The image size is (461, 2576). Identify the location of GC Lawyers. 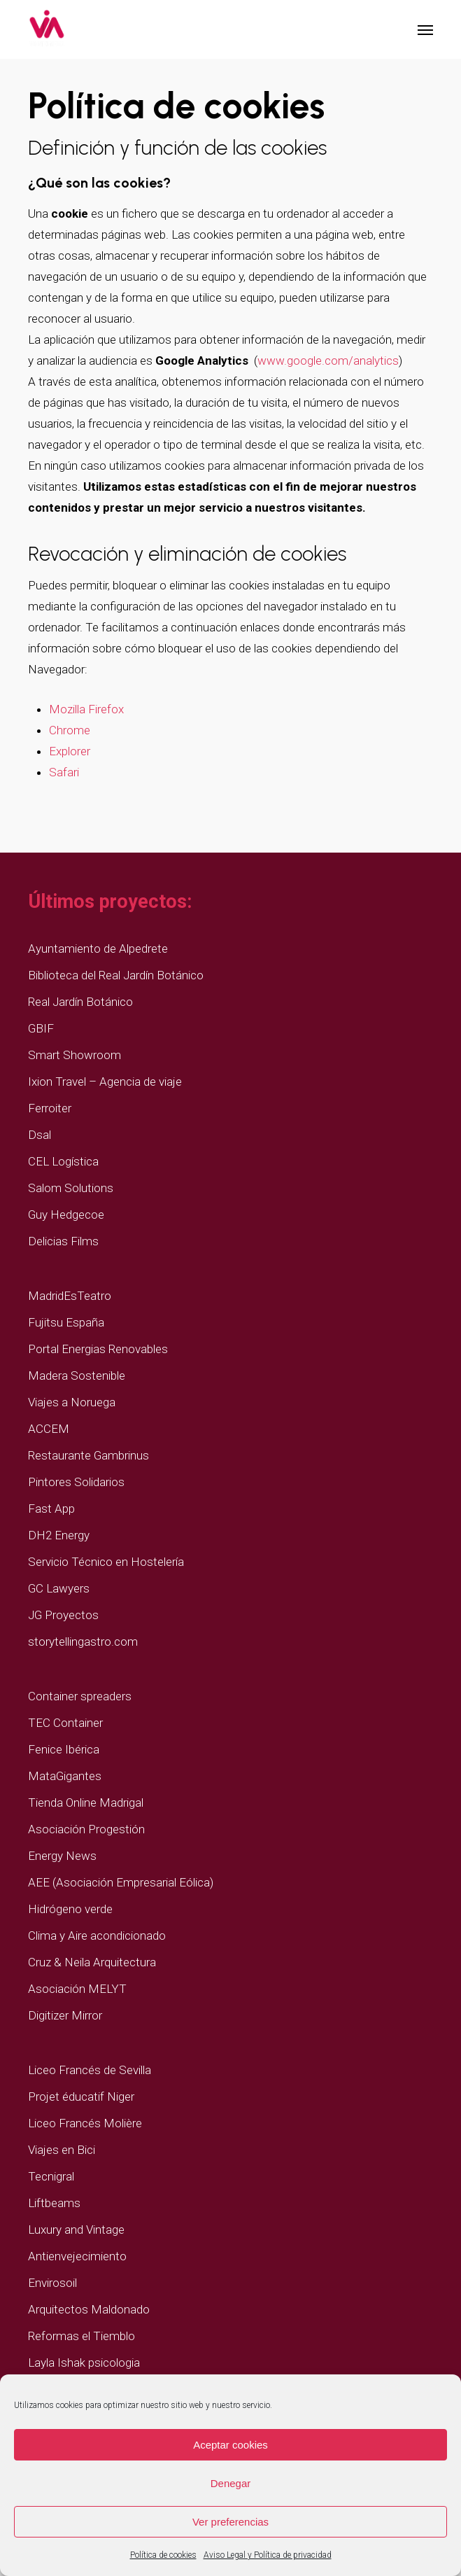
(59, 1588).